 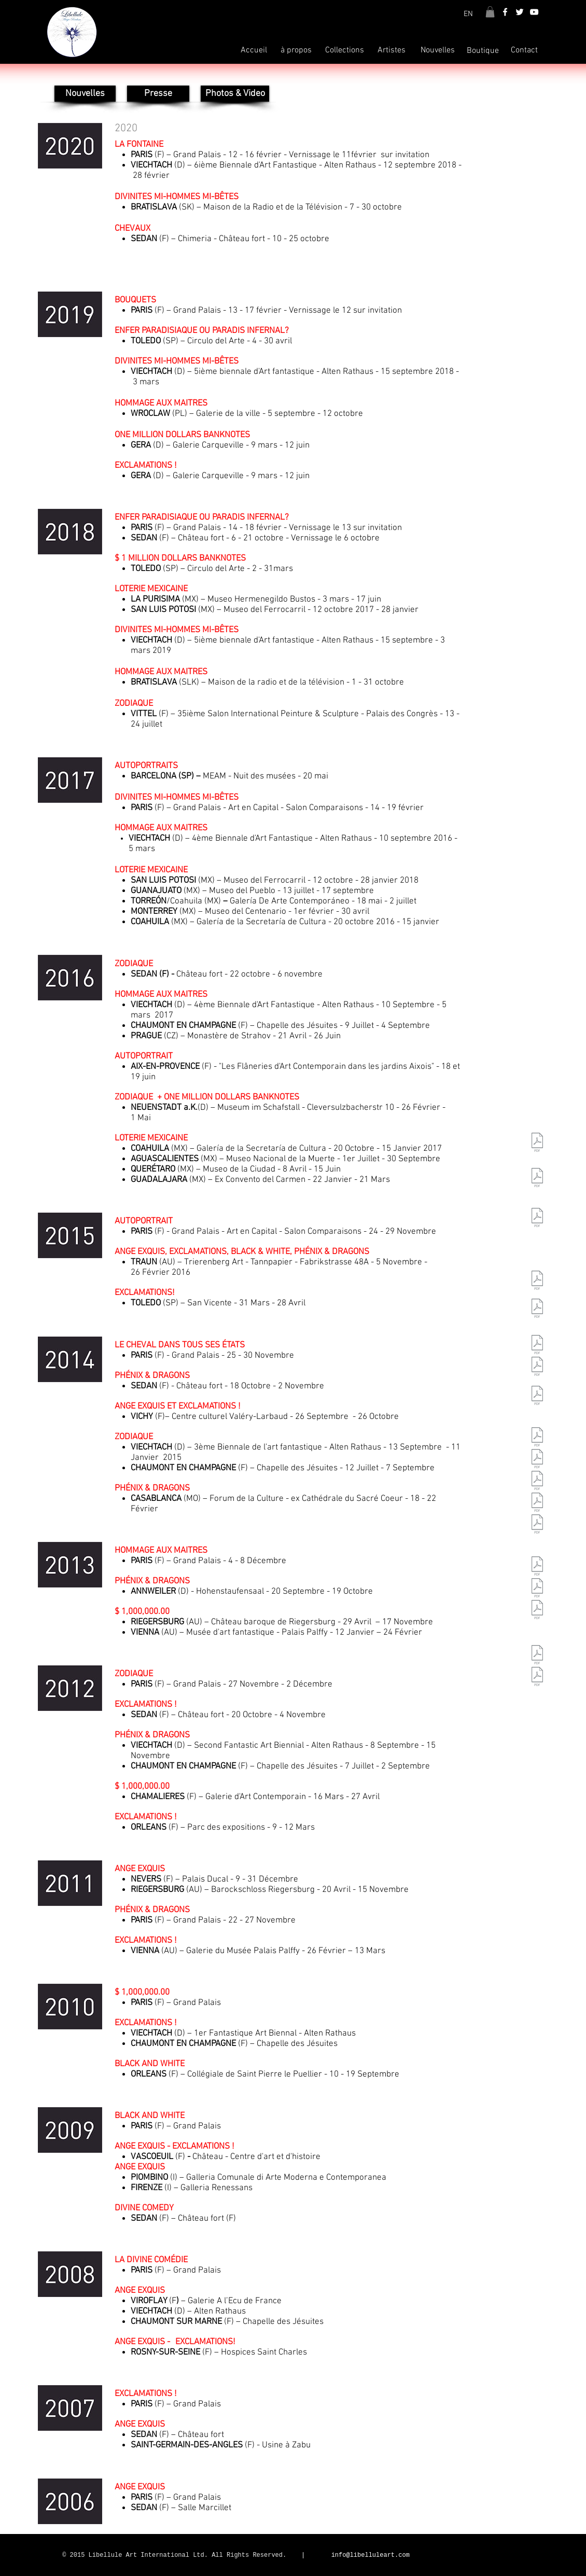 I want to click on [CR_Comparaisons 2010.pdf], so click(x=537, y=1143).